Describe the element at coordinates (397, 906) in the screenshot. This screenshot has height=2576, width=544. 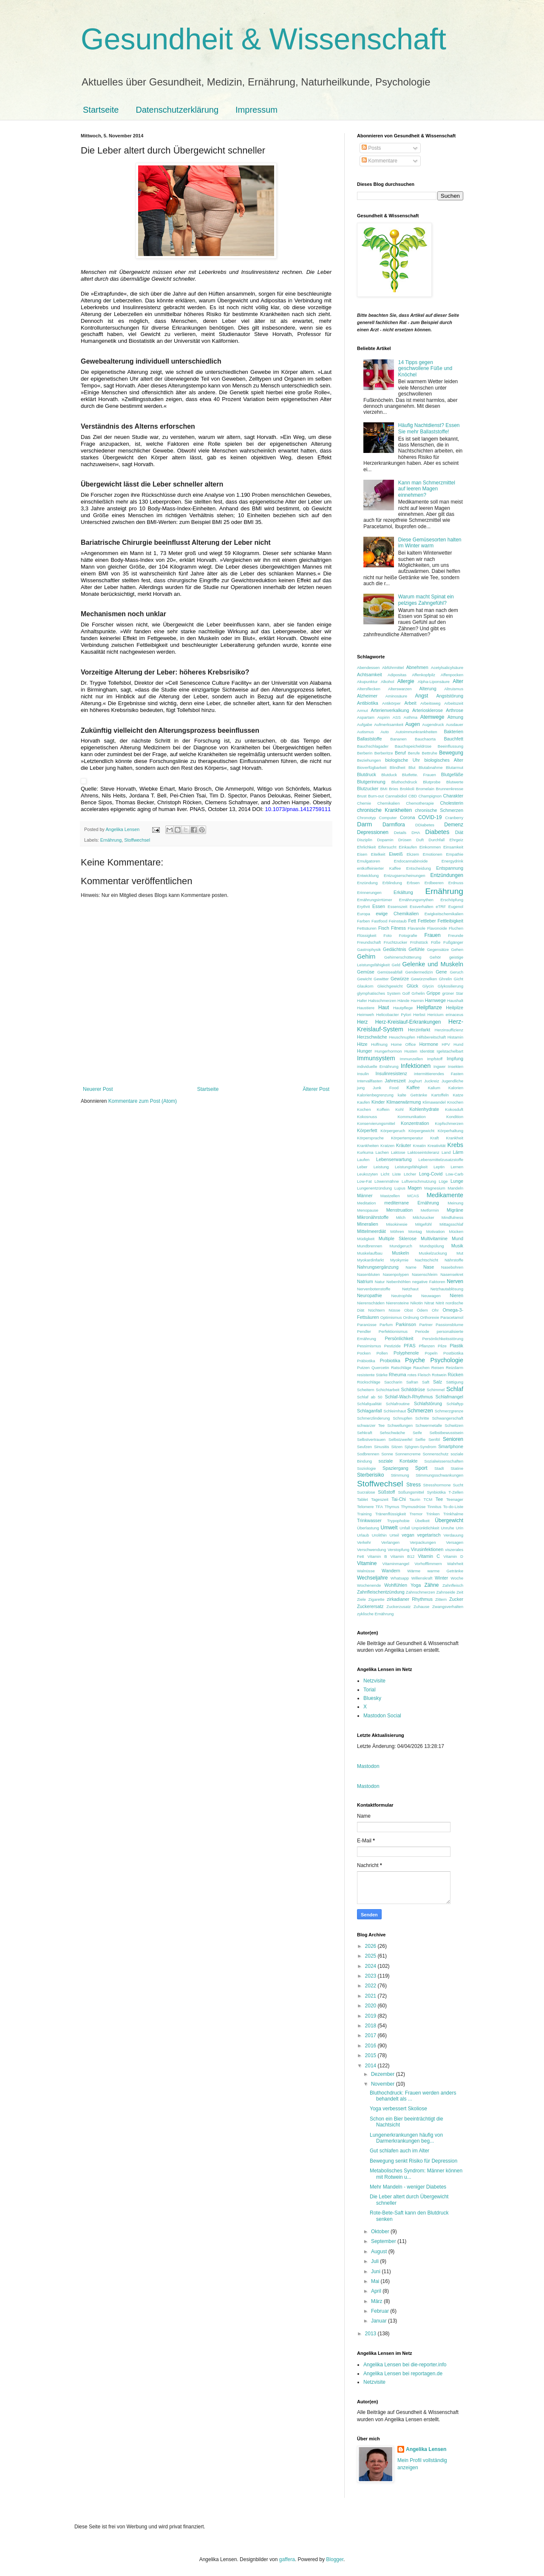
I see `Essenszeit` at that location.